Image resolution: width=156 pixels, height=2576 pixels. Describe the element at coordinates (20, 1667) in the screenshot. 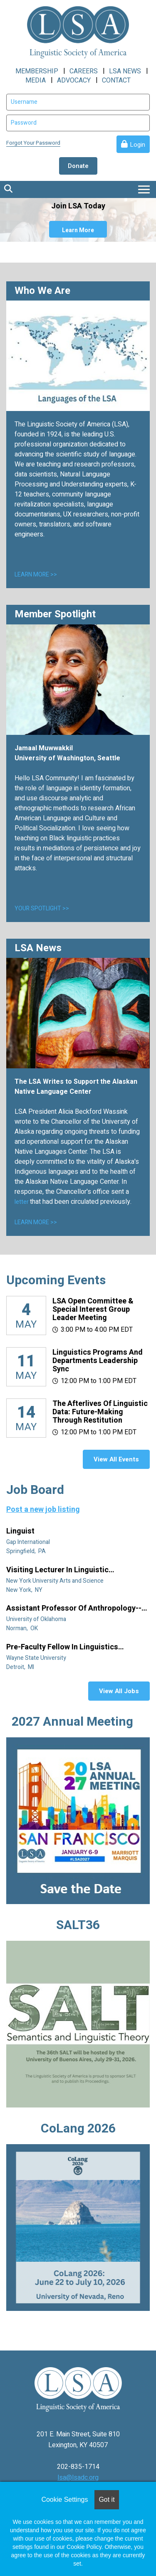

I see `Detroit, MI` at that location.